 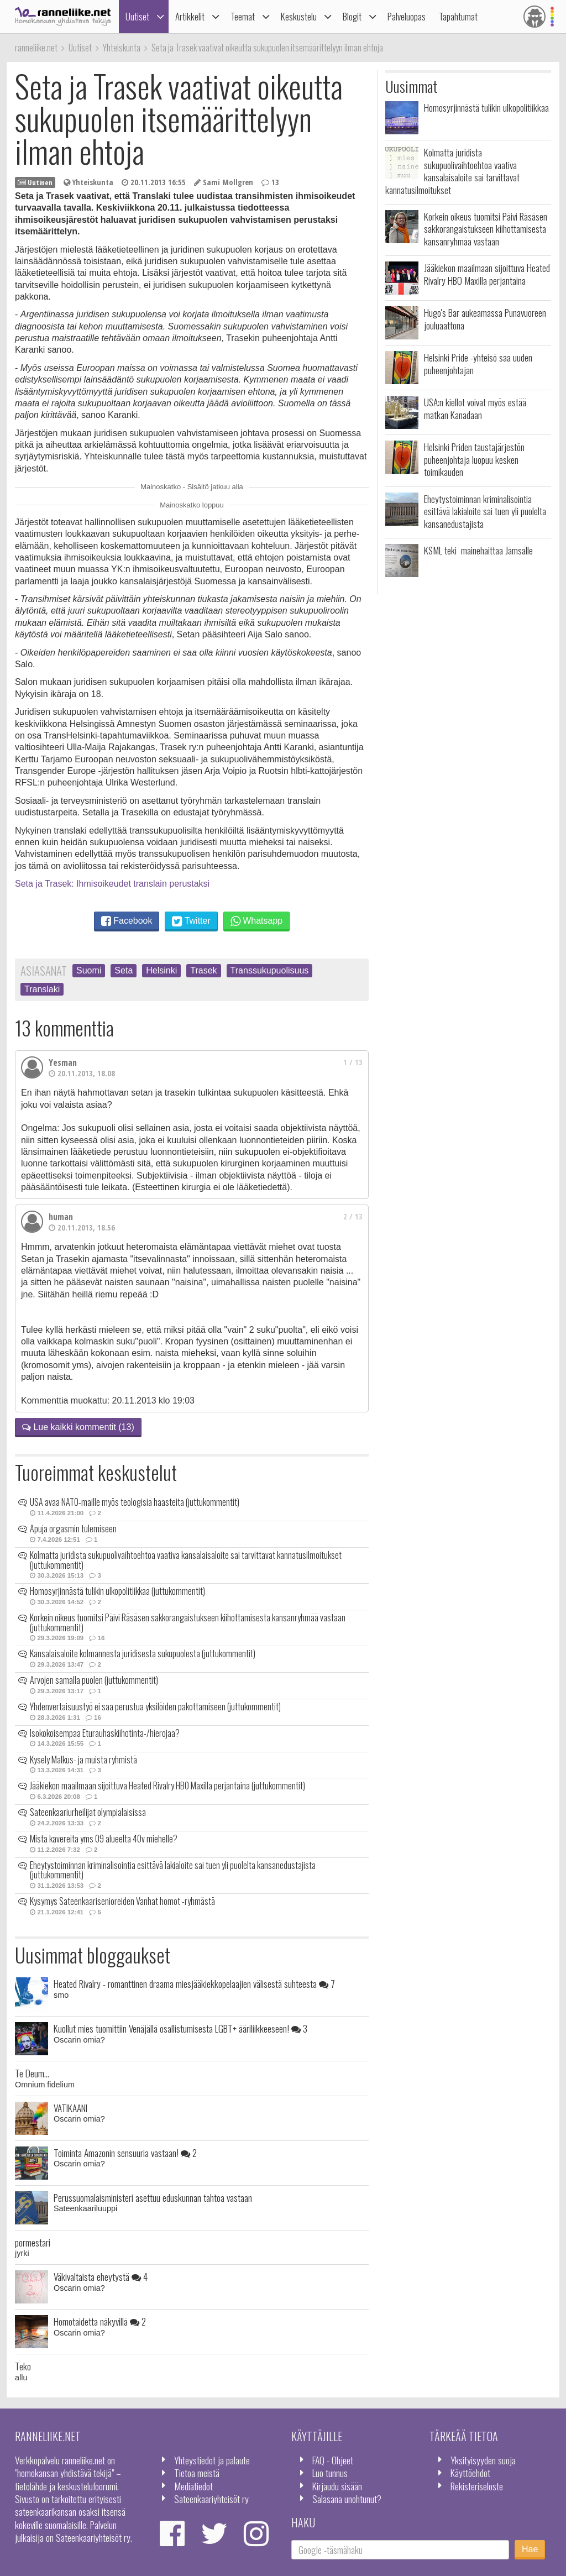 What do you see at coordinates (134, 1502) in the screenshot?
I see `USA avaa NATO-maille myös teologisia haasteita (juttukommentit)` at bounding box center [134, 1502].